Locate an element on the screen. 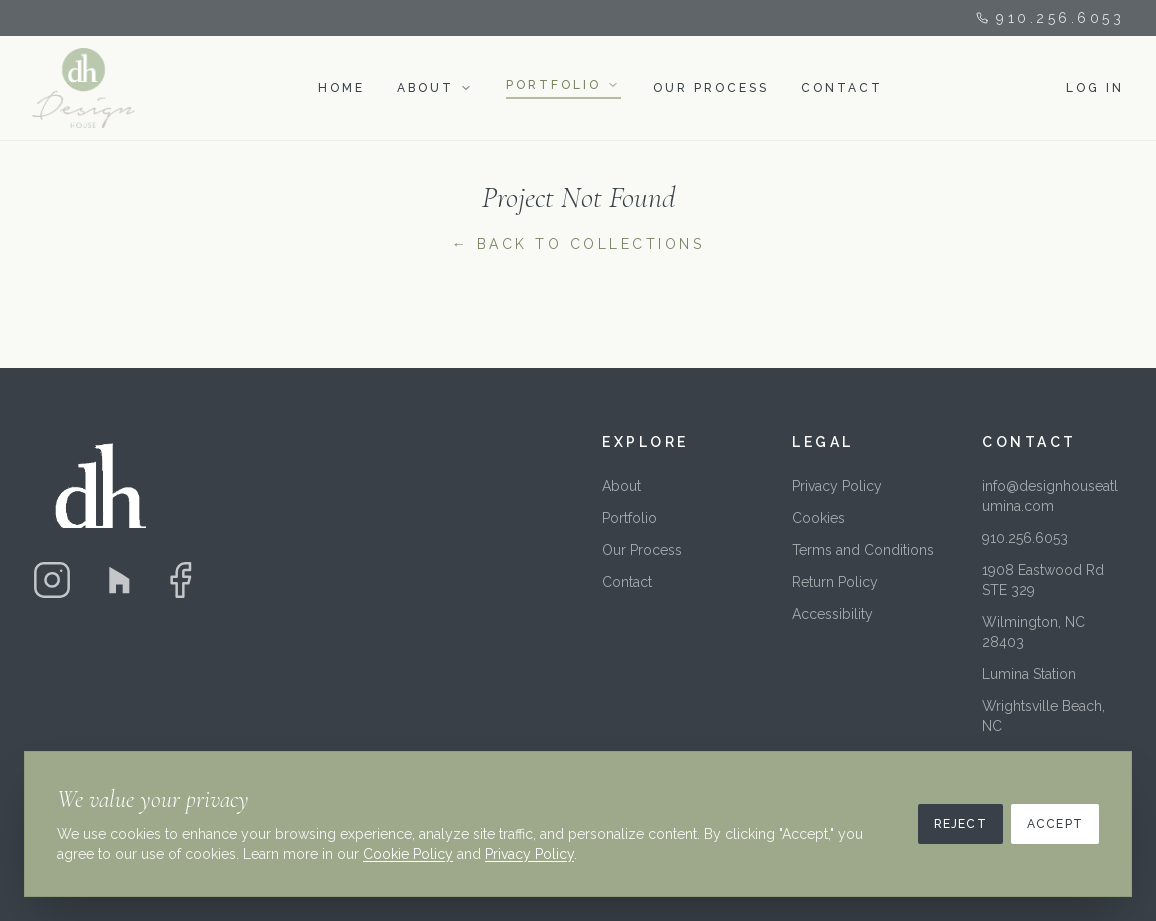  ABOUT is located at coordinates (425, 88).